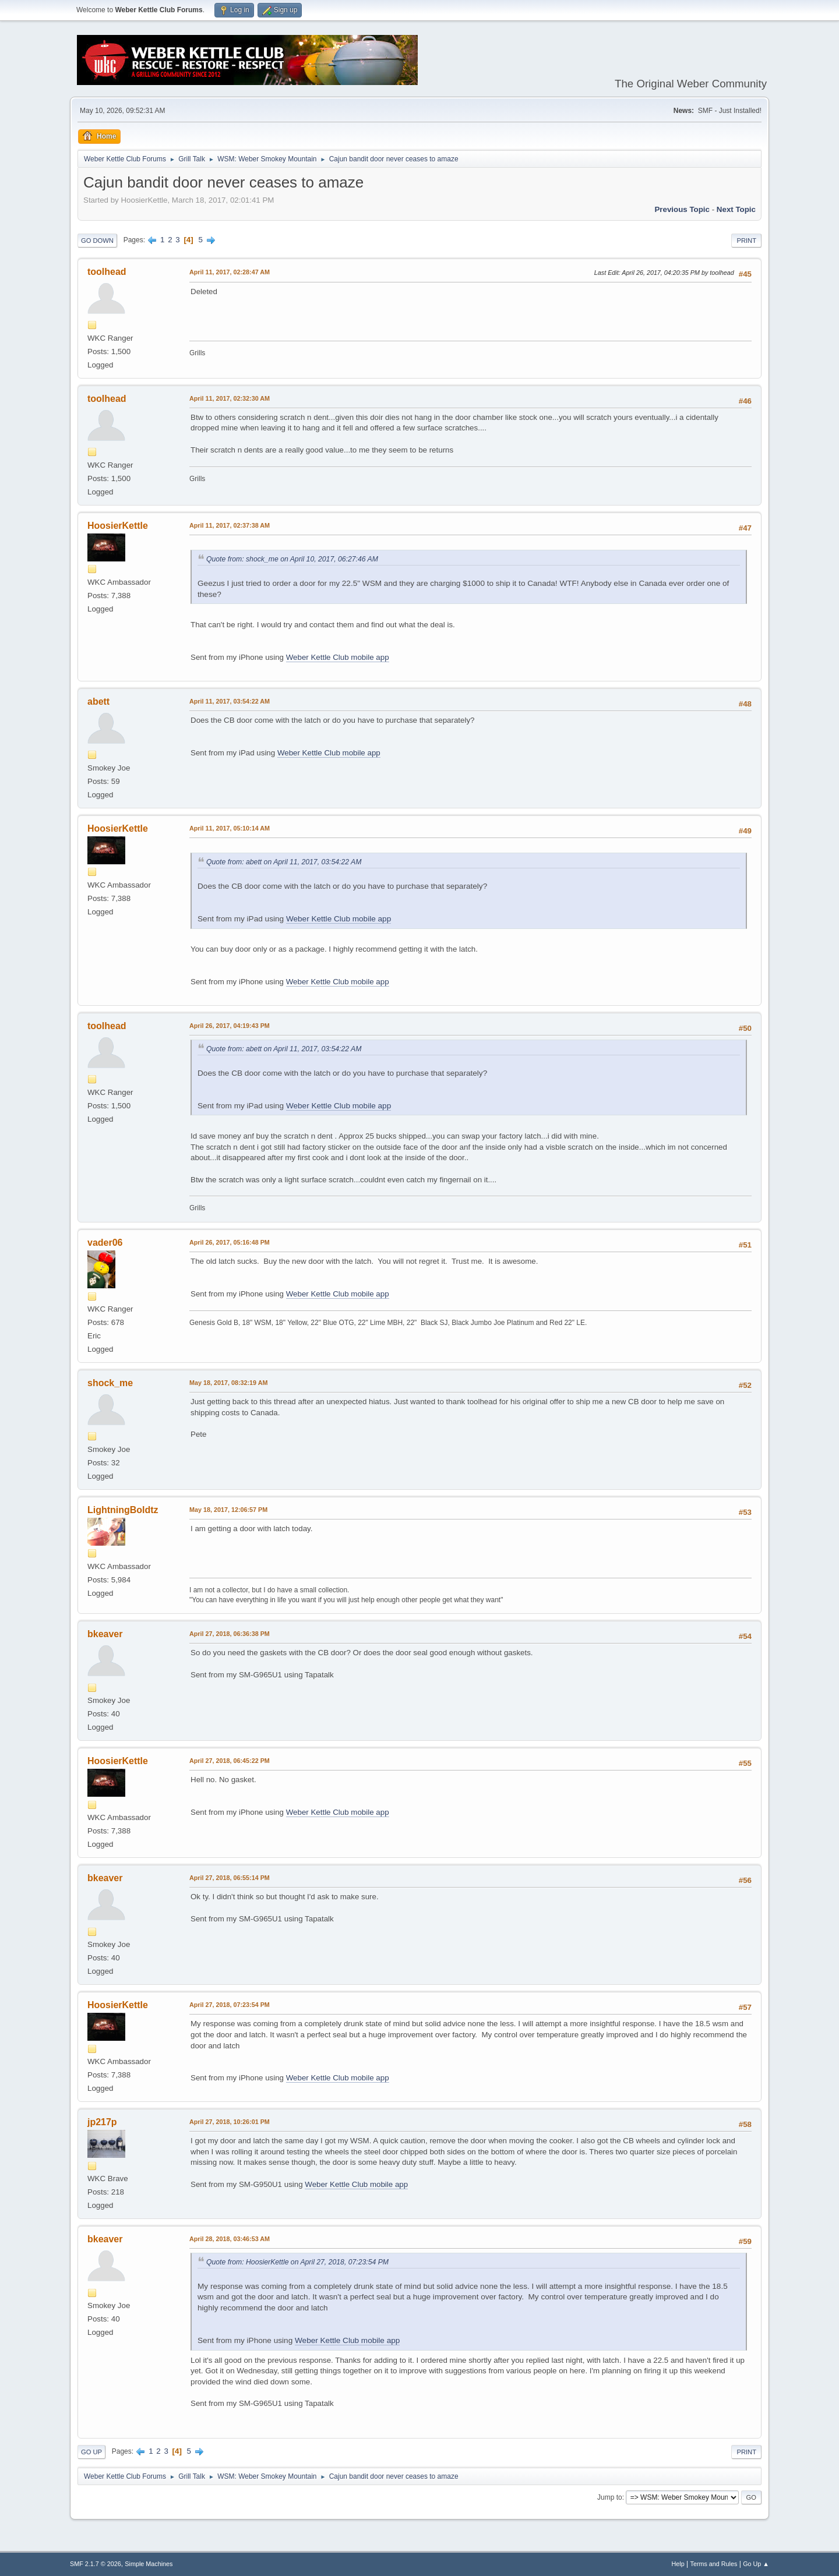 This screenshot has width=839, height=2576. What do you see at coordinates (117, 526) in the screenshot?
I see `HoosierKettle` at bounding box center [117, 526].